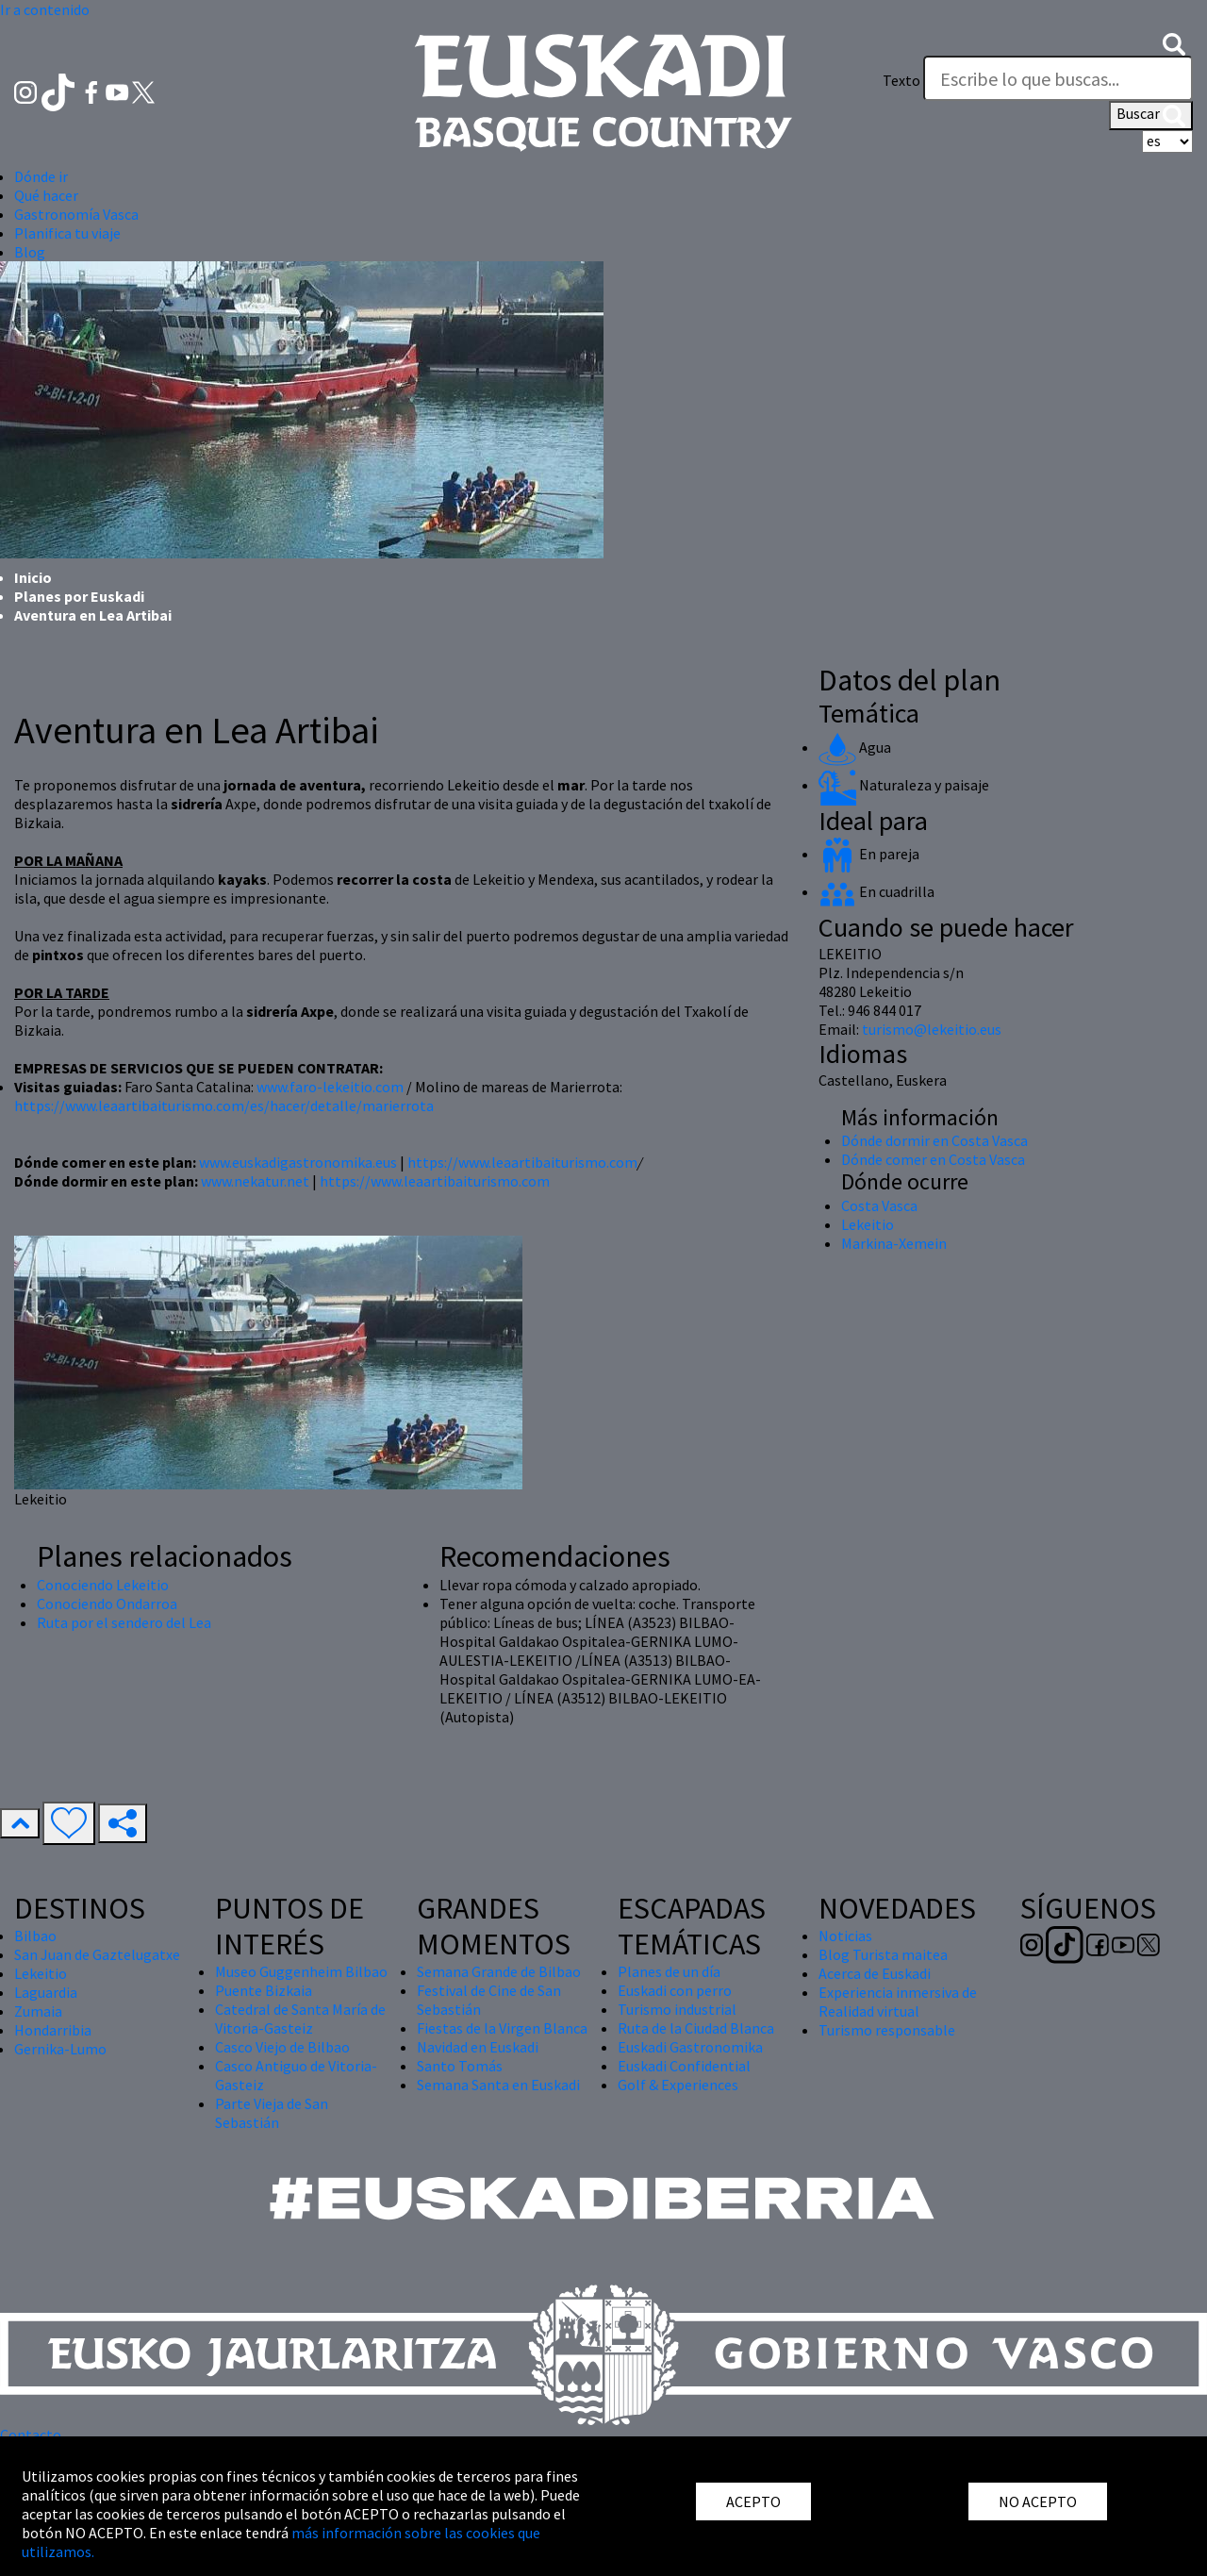  Describe the element at coordinates (933, 1159) in the screenshot. I see `Dónde comer en Costa Vasca` at that location.